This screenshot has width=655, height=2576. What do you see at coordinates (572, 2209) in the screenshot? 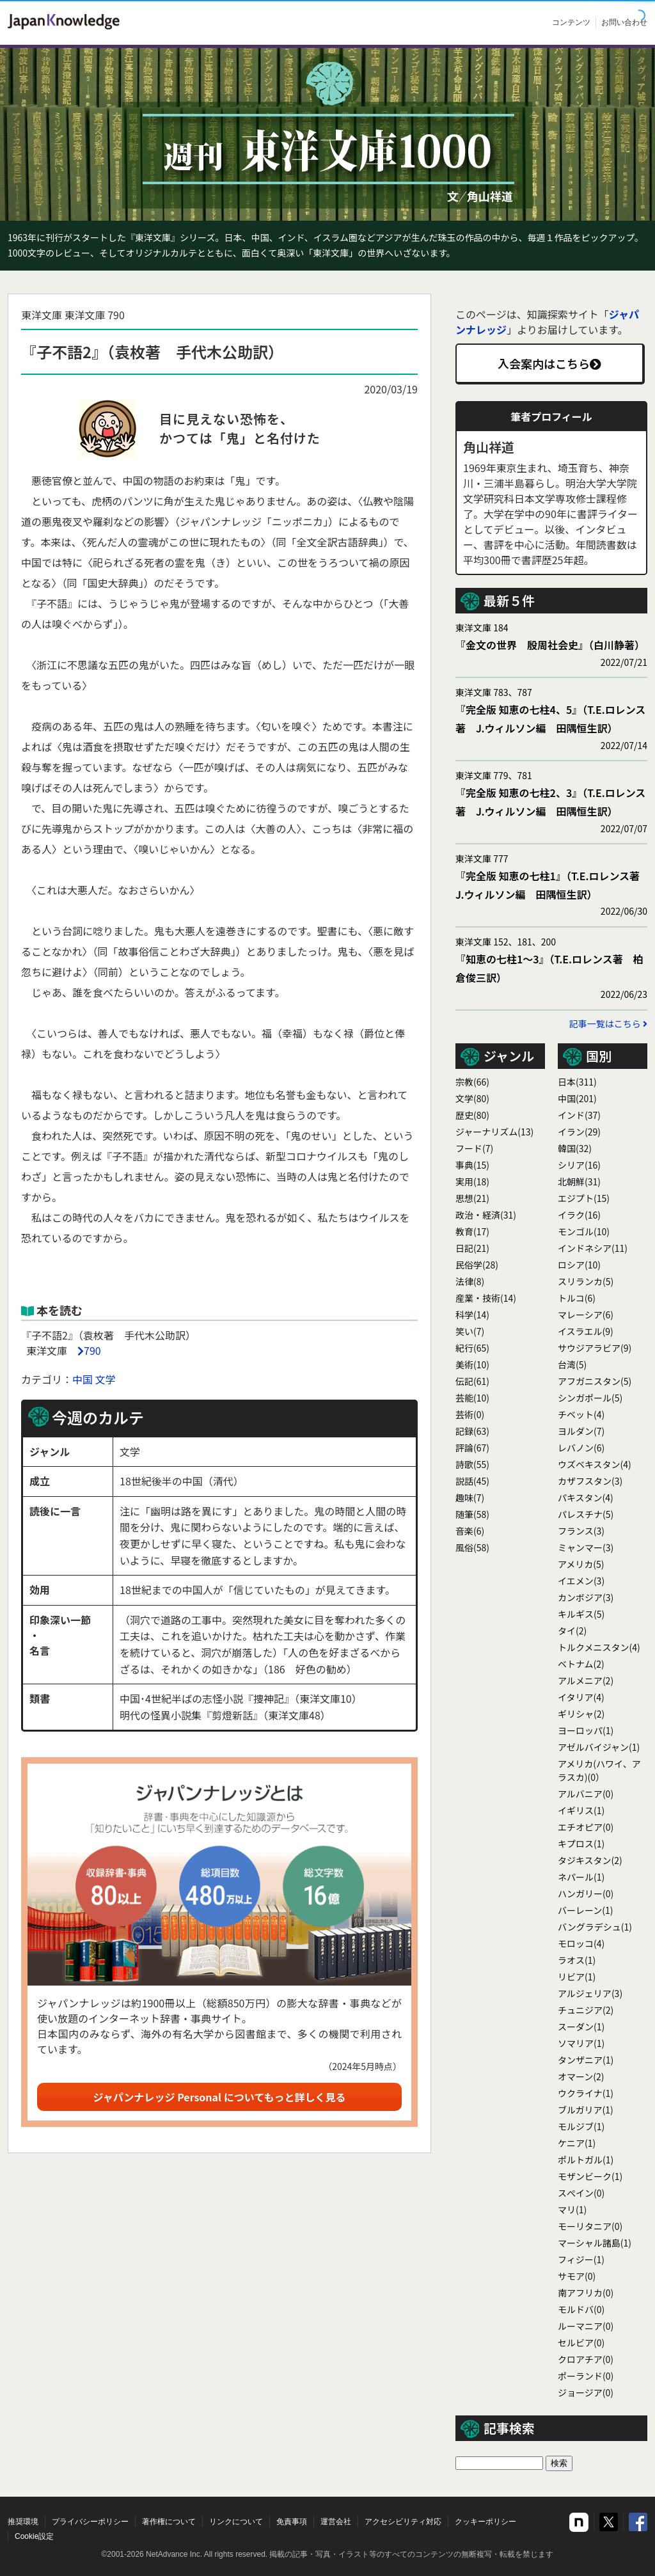
I see `マリ` at bounding box center [572, 2209].